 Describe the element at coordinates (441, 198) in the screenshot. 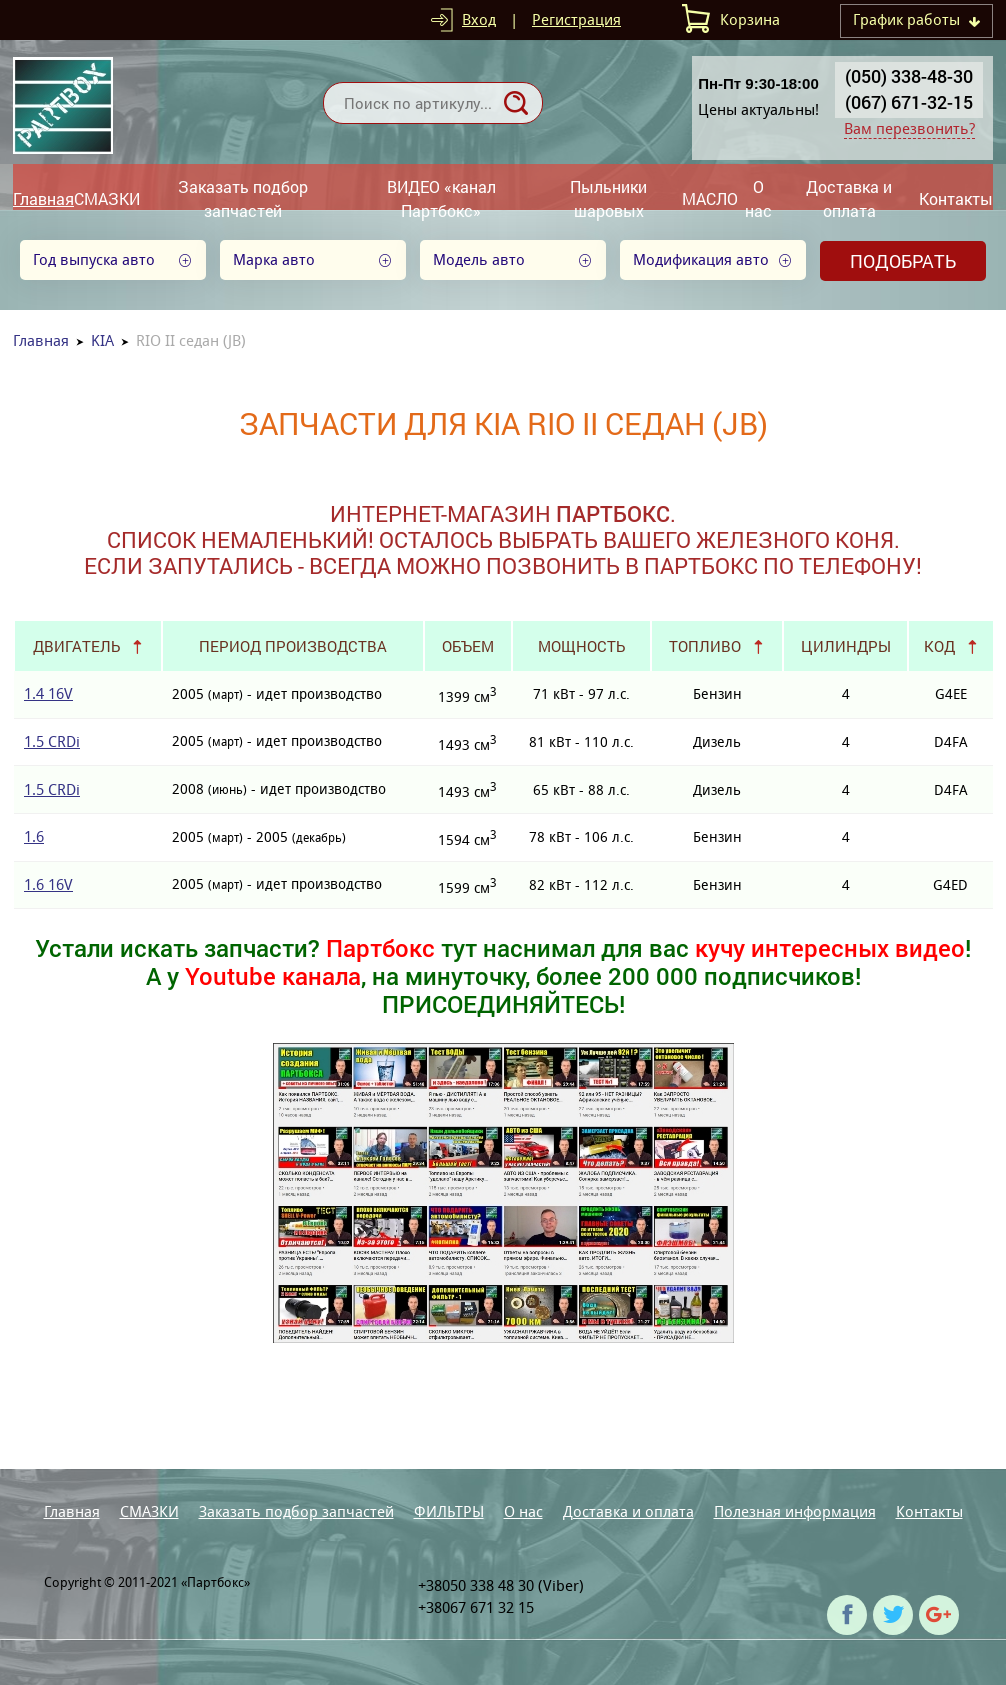

I see `ВИДЕО «канал Партбокс»` at that location.